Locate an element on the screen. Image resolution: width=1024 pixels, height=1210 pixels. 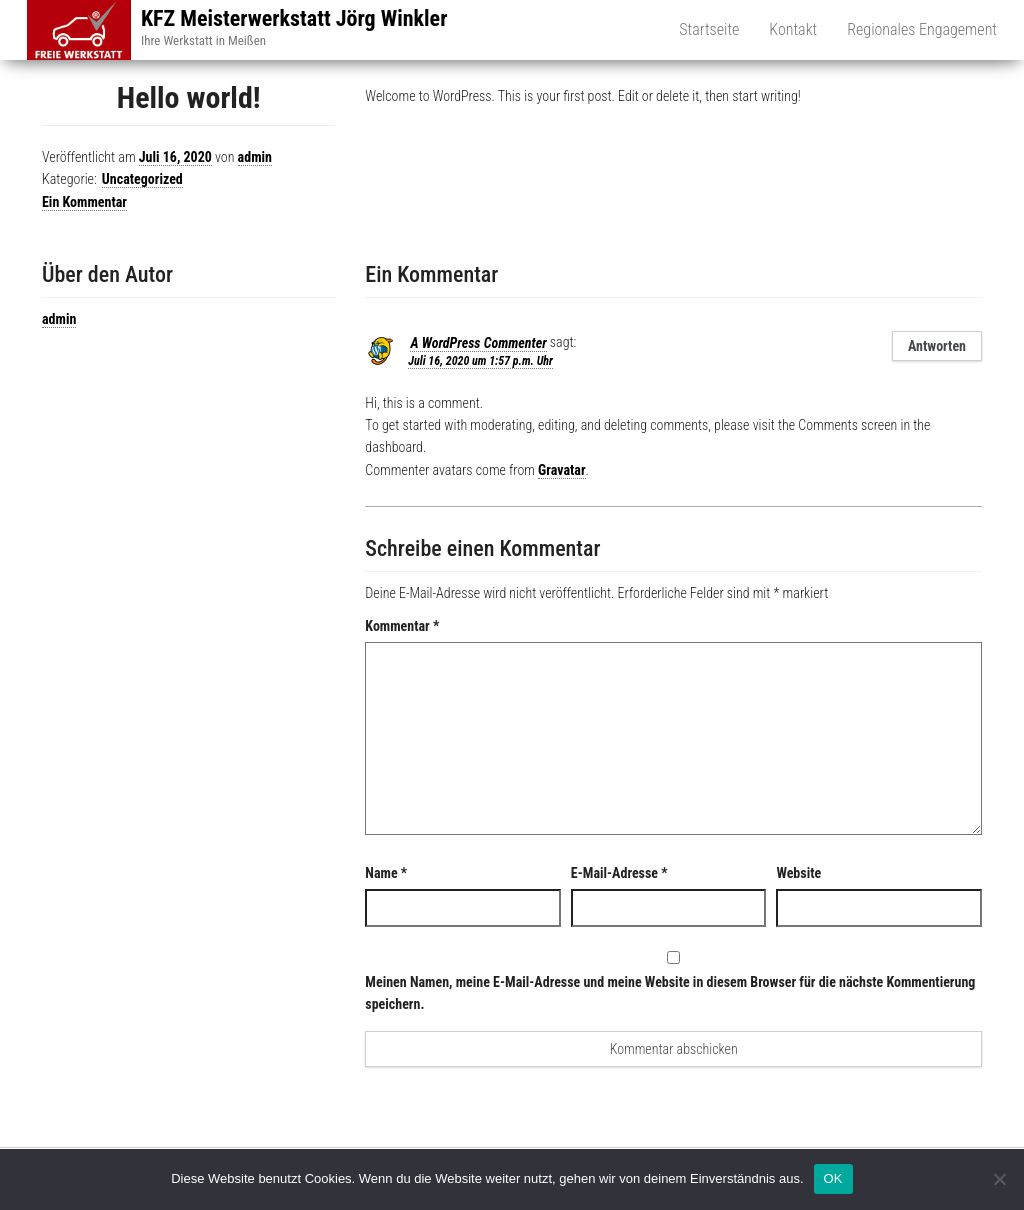
OK is located at coordinates (833, 1178).